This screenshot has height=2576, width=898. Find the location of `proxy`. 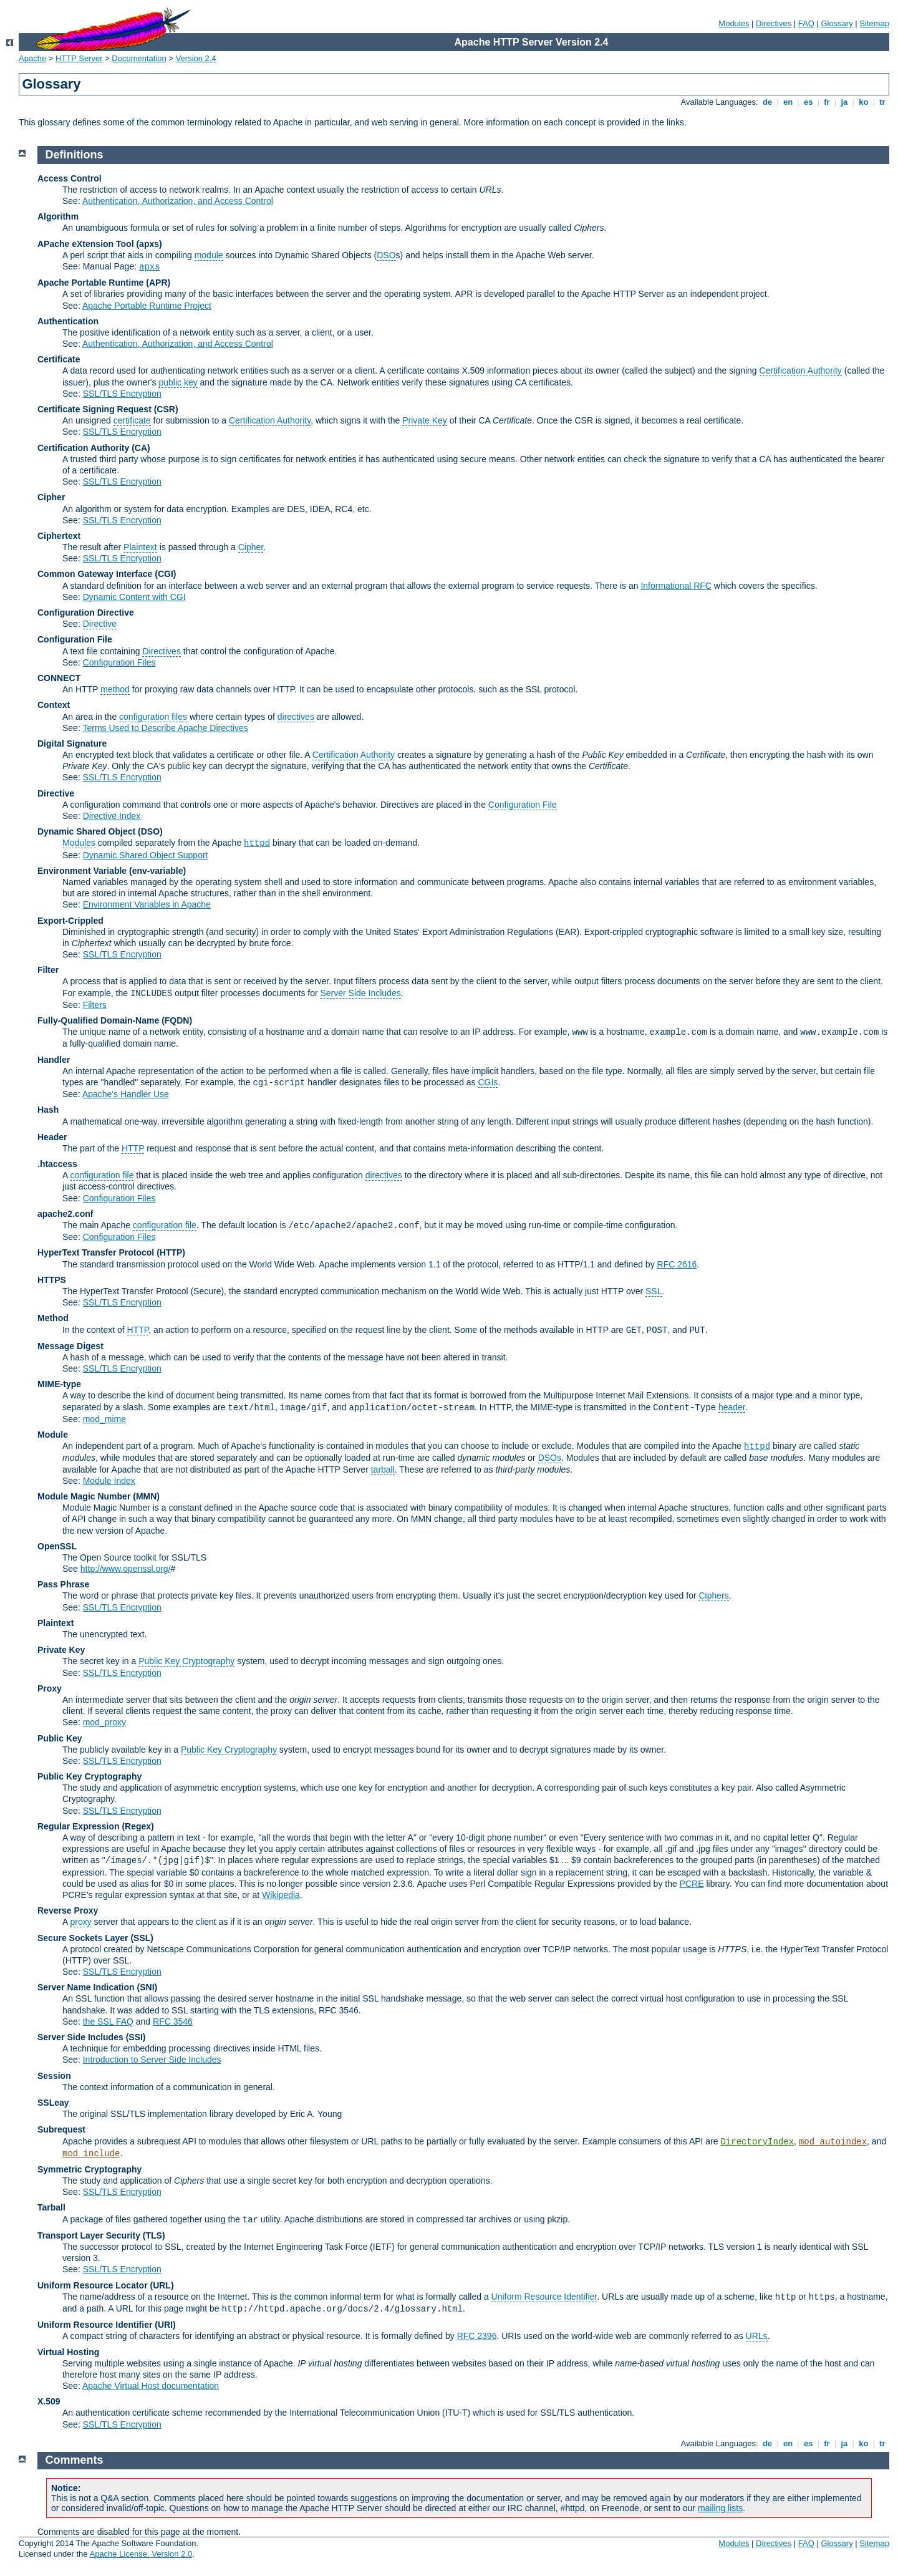

proxy is located at coordinates (80, 1922).